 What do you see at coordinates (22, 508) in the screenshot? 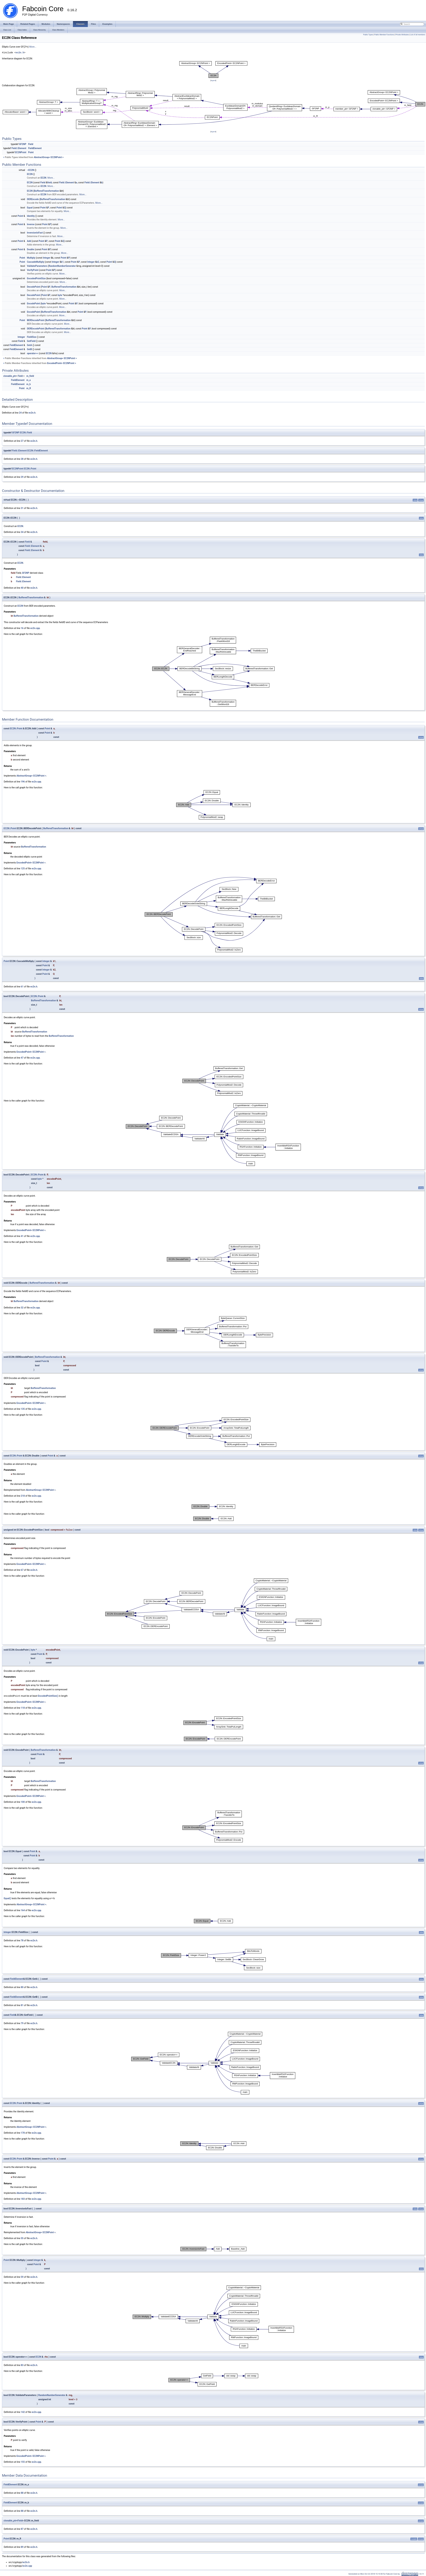
I see `31` at bounding box center [22, 508].